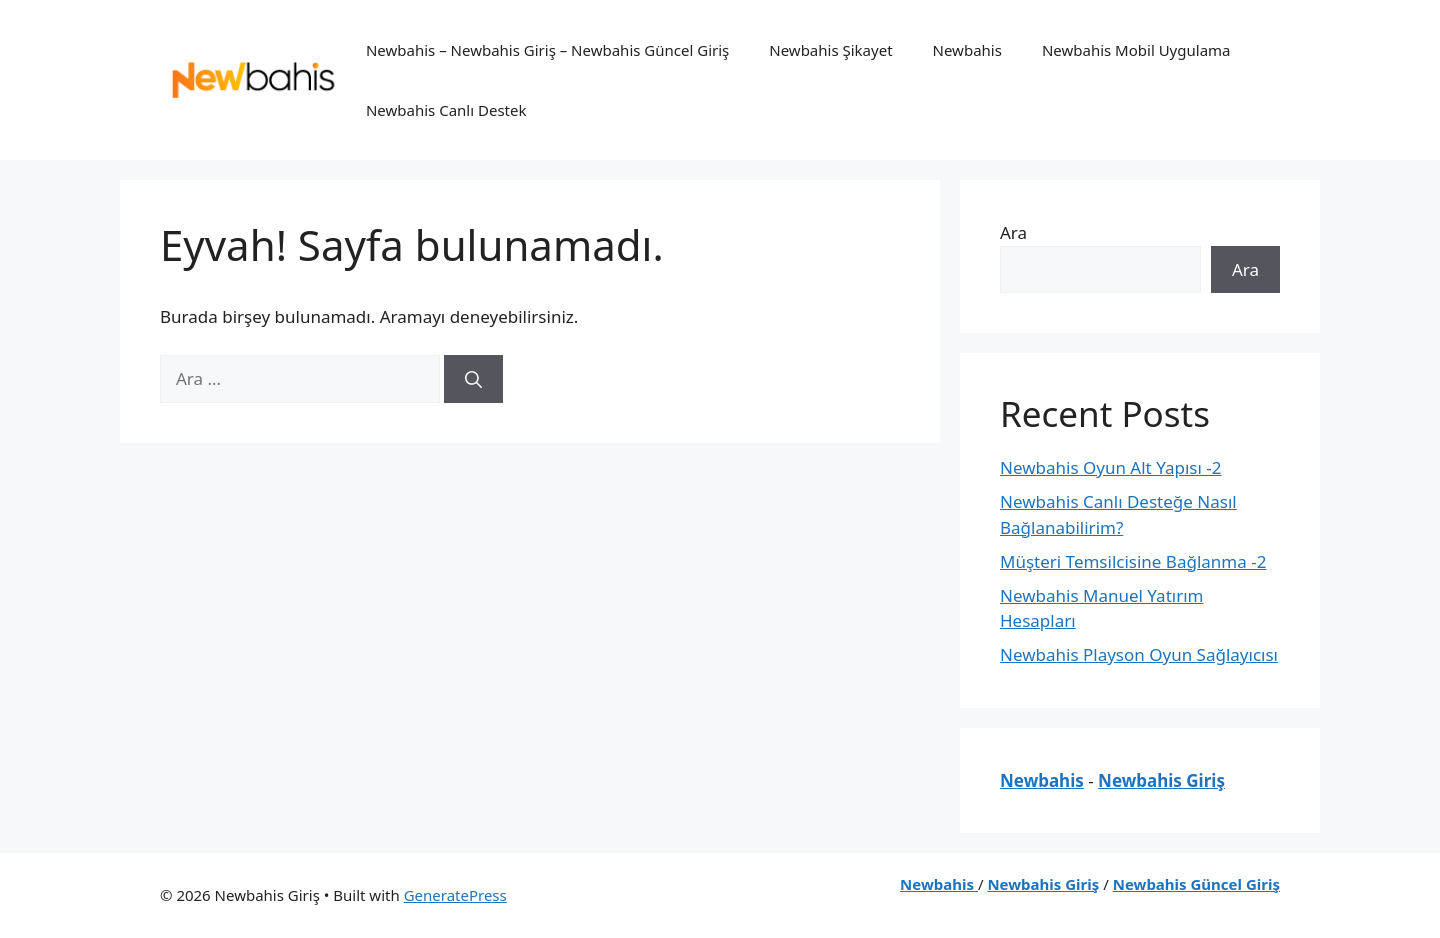  Describe the element at coordinates (446, 110) in the screenshot. I see `Newbahis Canlı Destek` at that location.